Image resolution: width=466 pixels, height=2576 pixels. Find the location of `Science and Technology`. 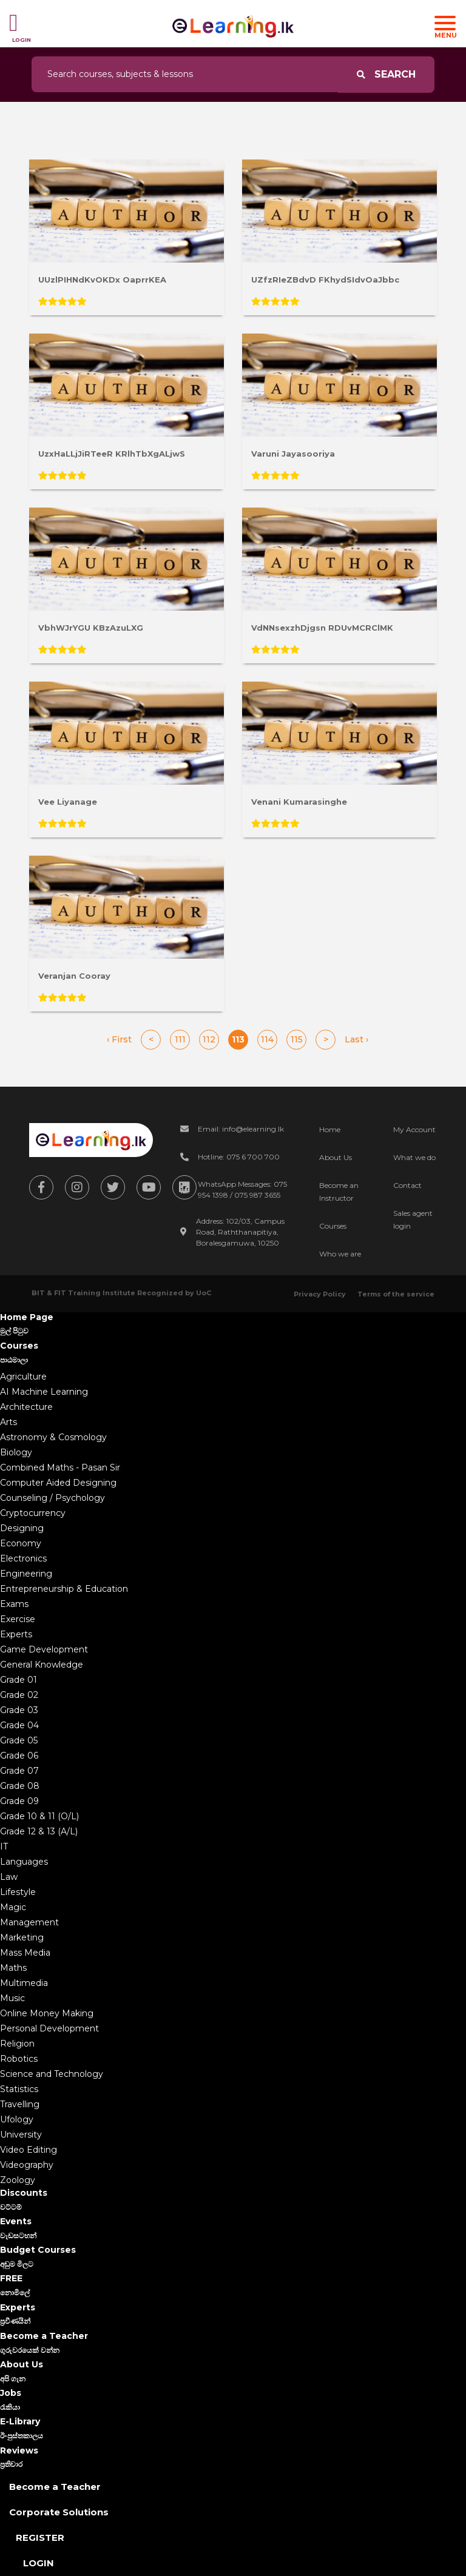

Science and Technology is located at coordinates (51, 2073).